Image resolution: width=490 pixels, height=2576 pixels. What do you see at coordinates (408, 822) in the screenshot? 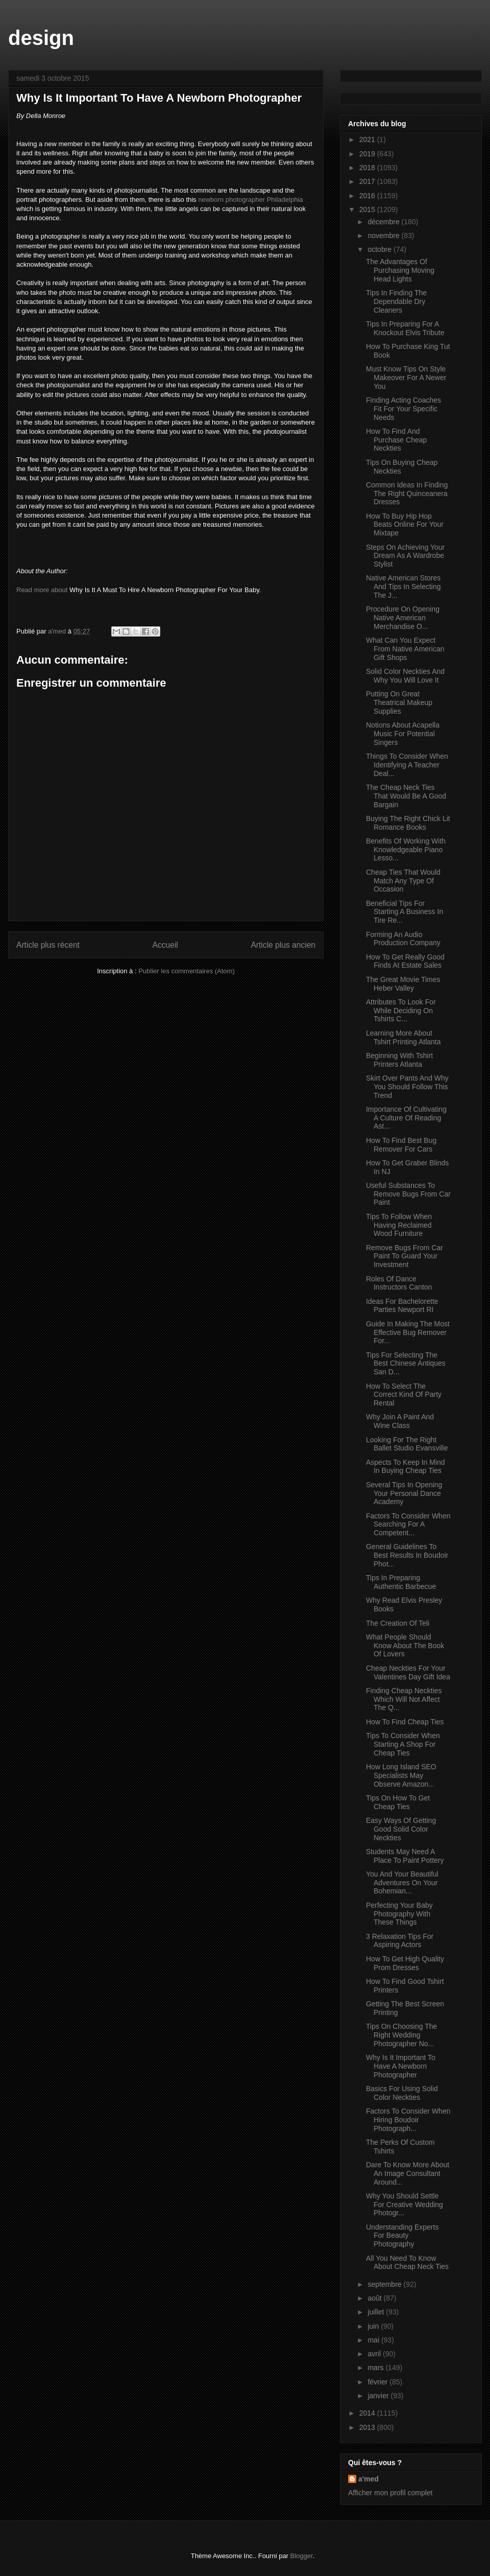
I see `Buying The Right Chick Lit Romance Books` at bounding box center [408, 822].